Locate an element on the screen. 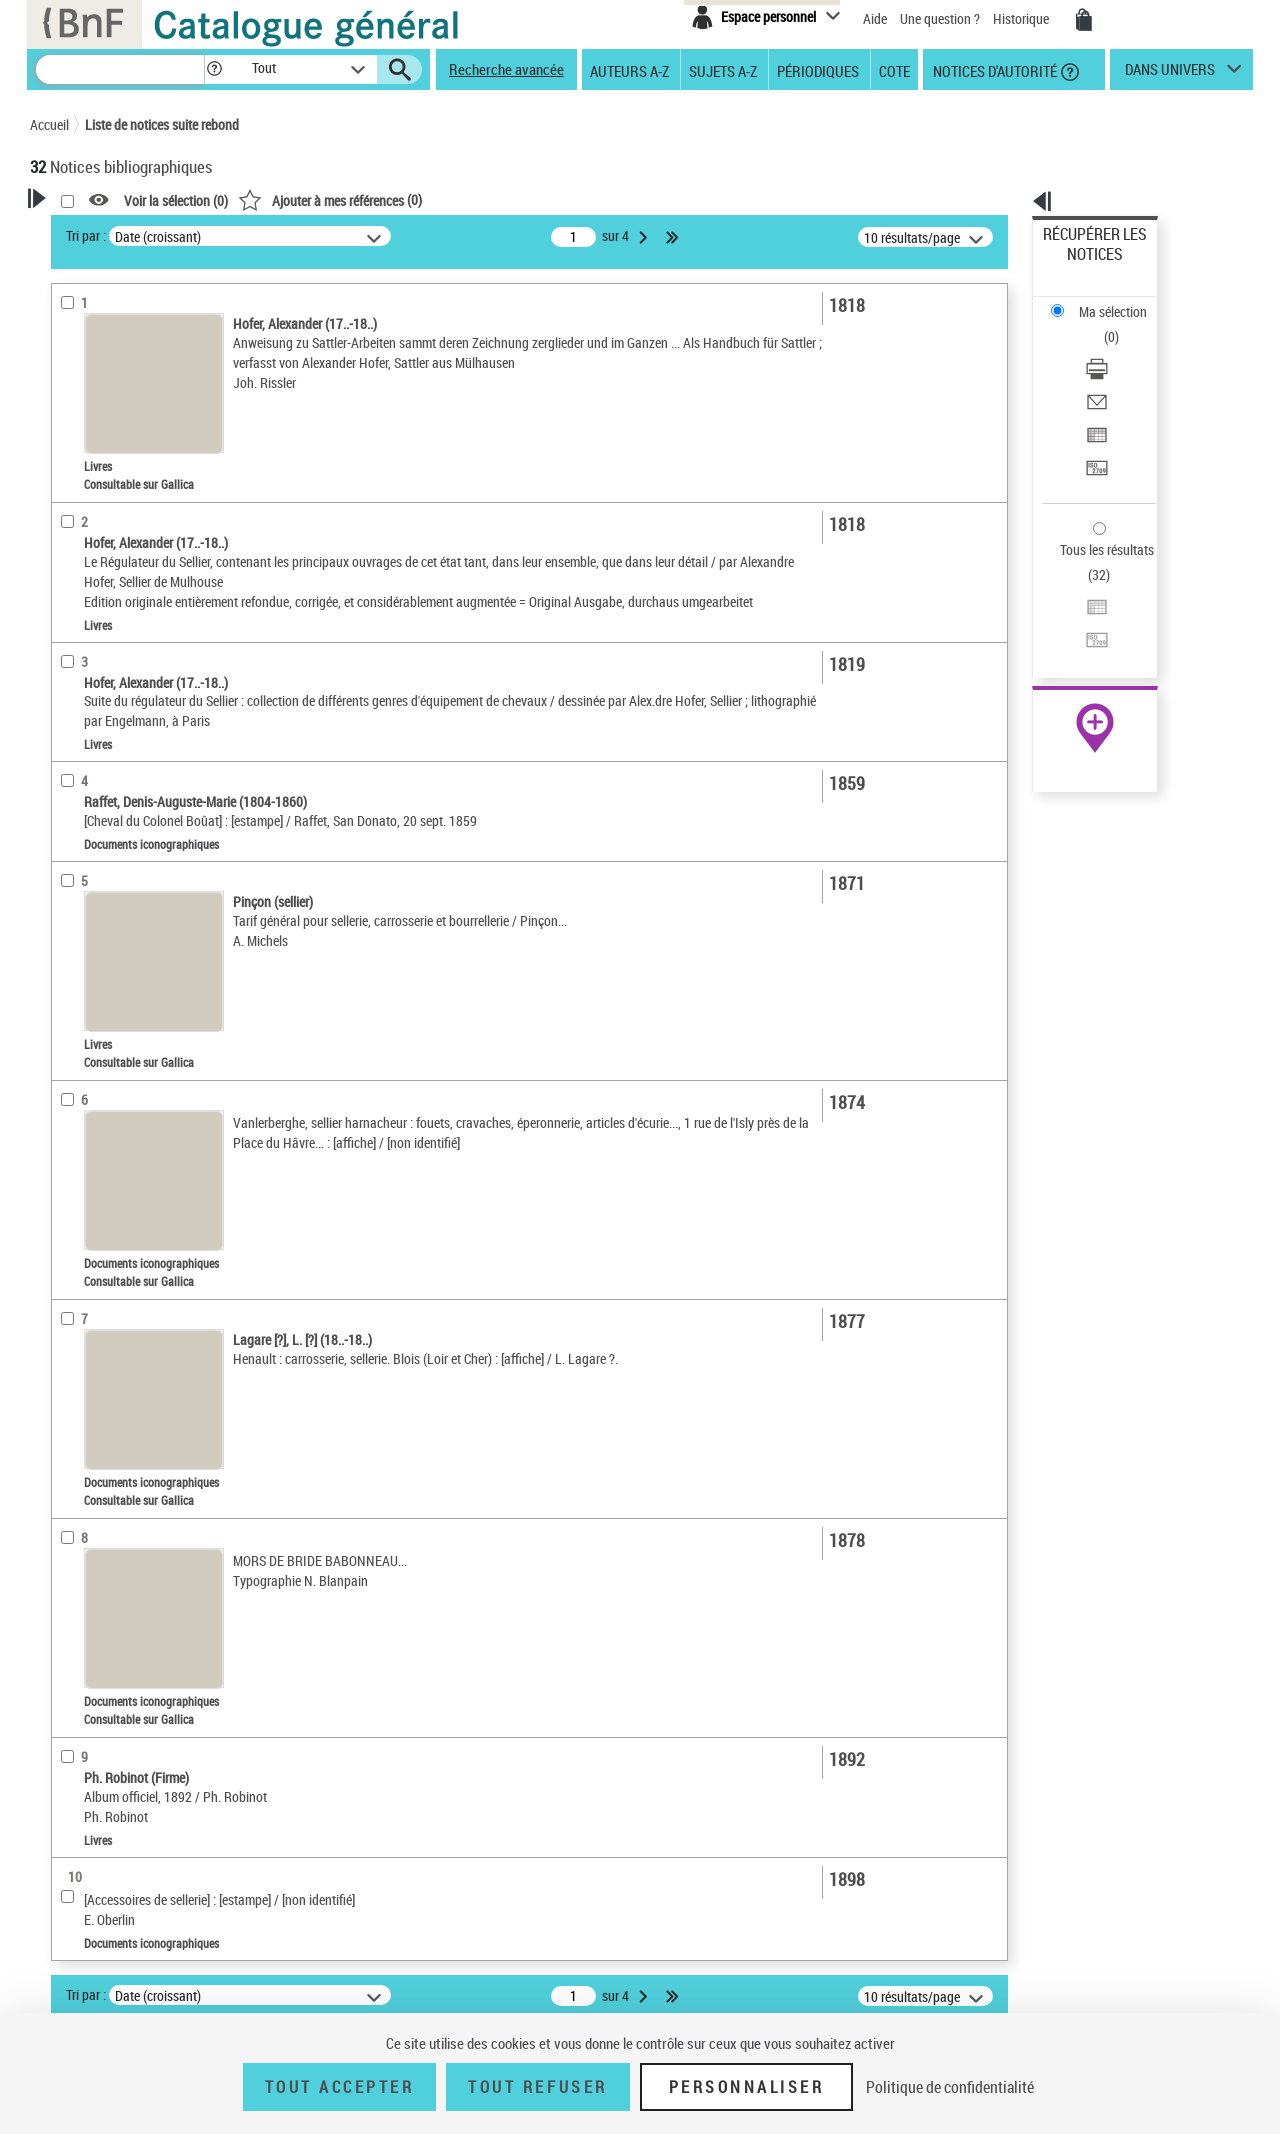  Corpus [button] is located at coordinates (72, 805).